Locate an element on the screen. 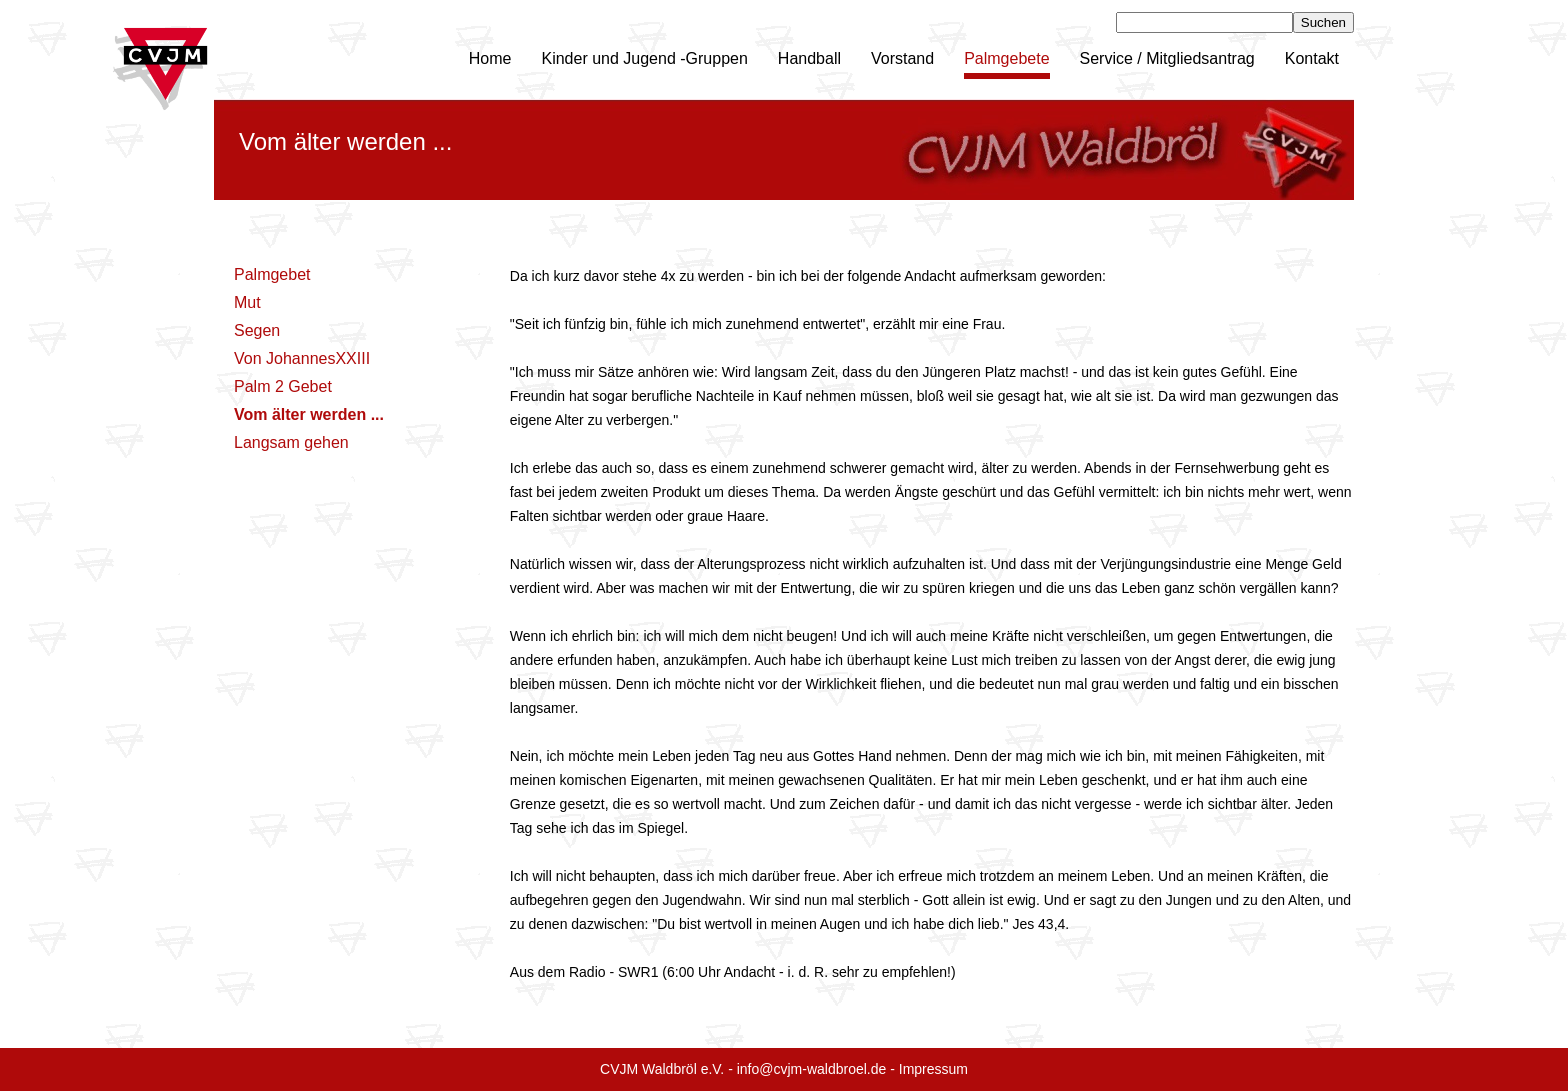  Segen is located at coordinates (257, 330).